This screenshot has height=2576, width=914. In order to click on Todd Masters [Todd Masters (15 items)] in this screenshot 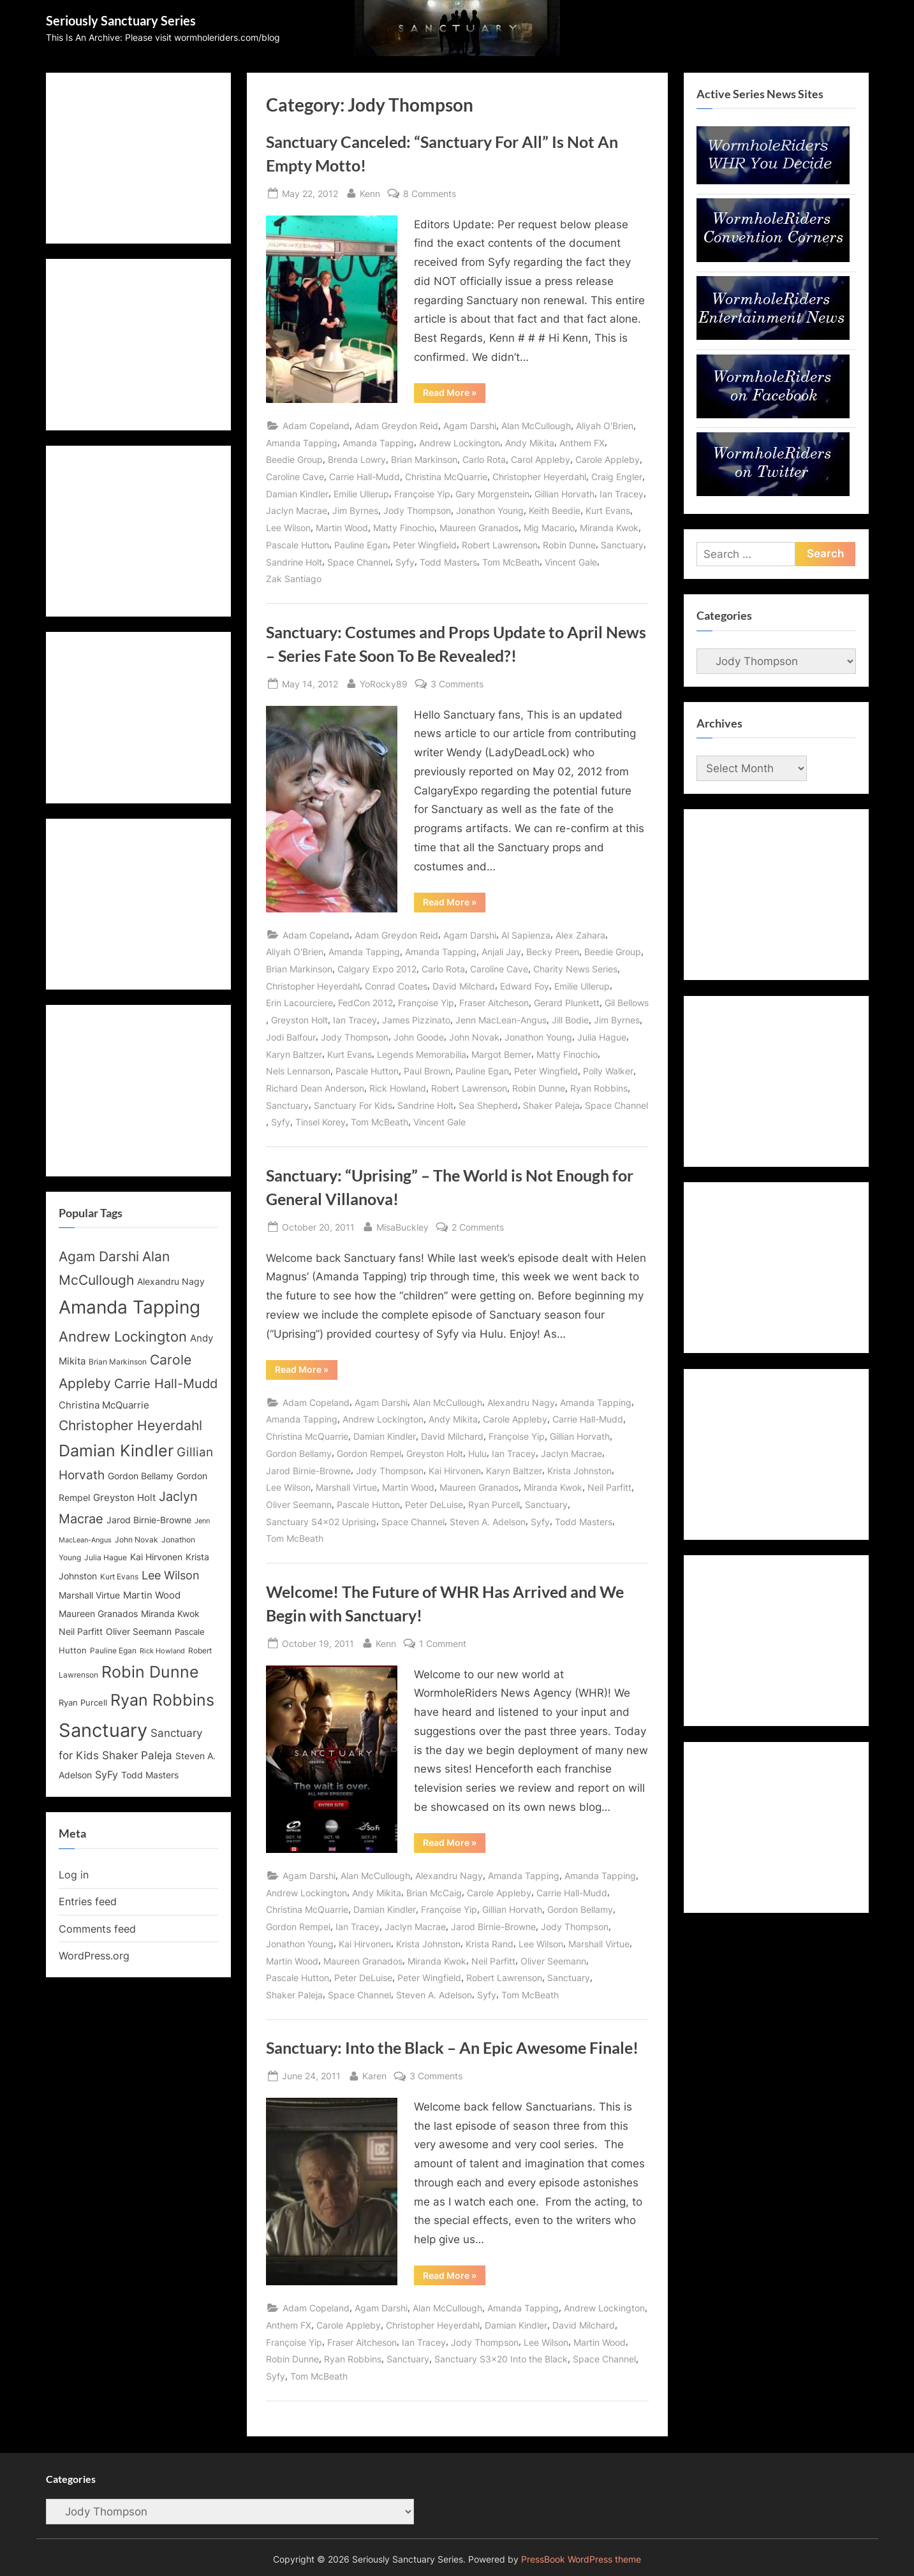, I will do `click(150, 1774)`.